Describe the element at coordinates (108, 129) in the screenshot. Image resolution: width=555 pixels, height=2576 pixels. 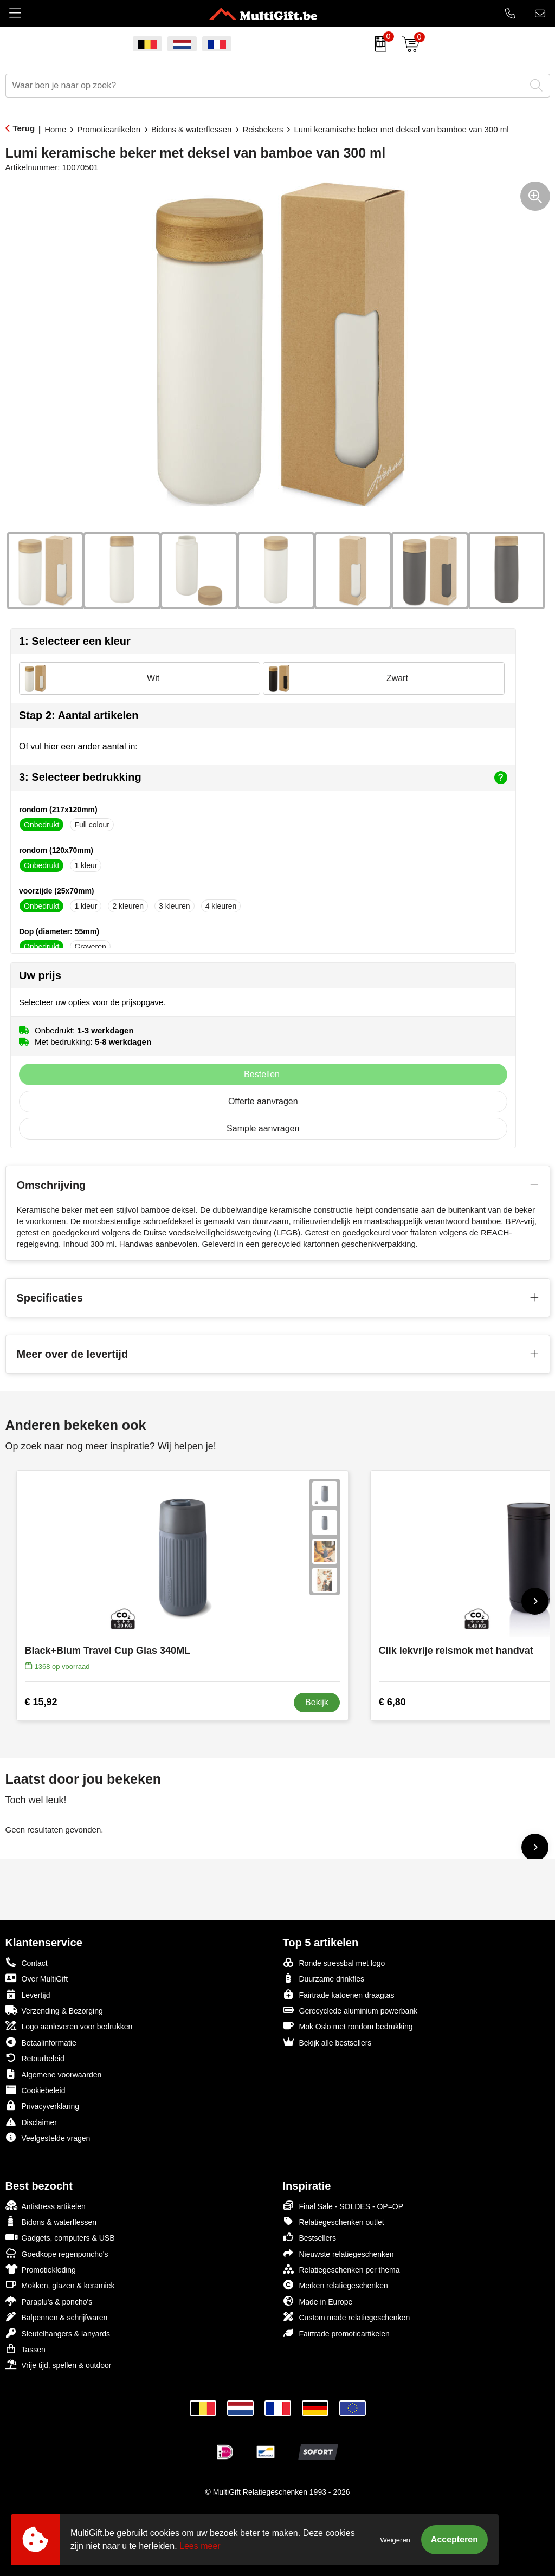
I see `Promotieartikelen` at that location.